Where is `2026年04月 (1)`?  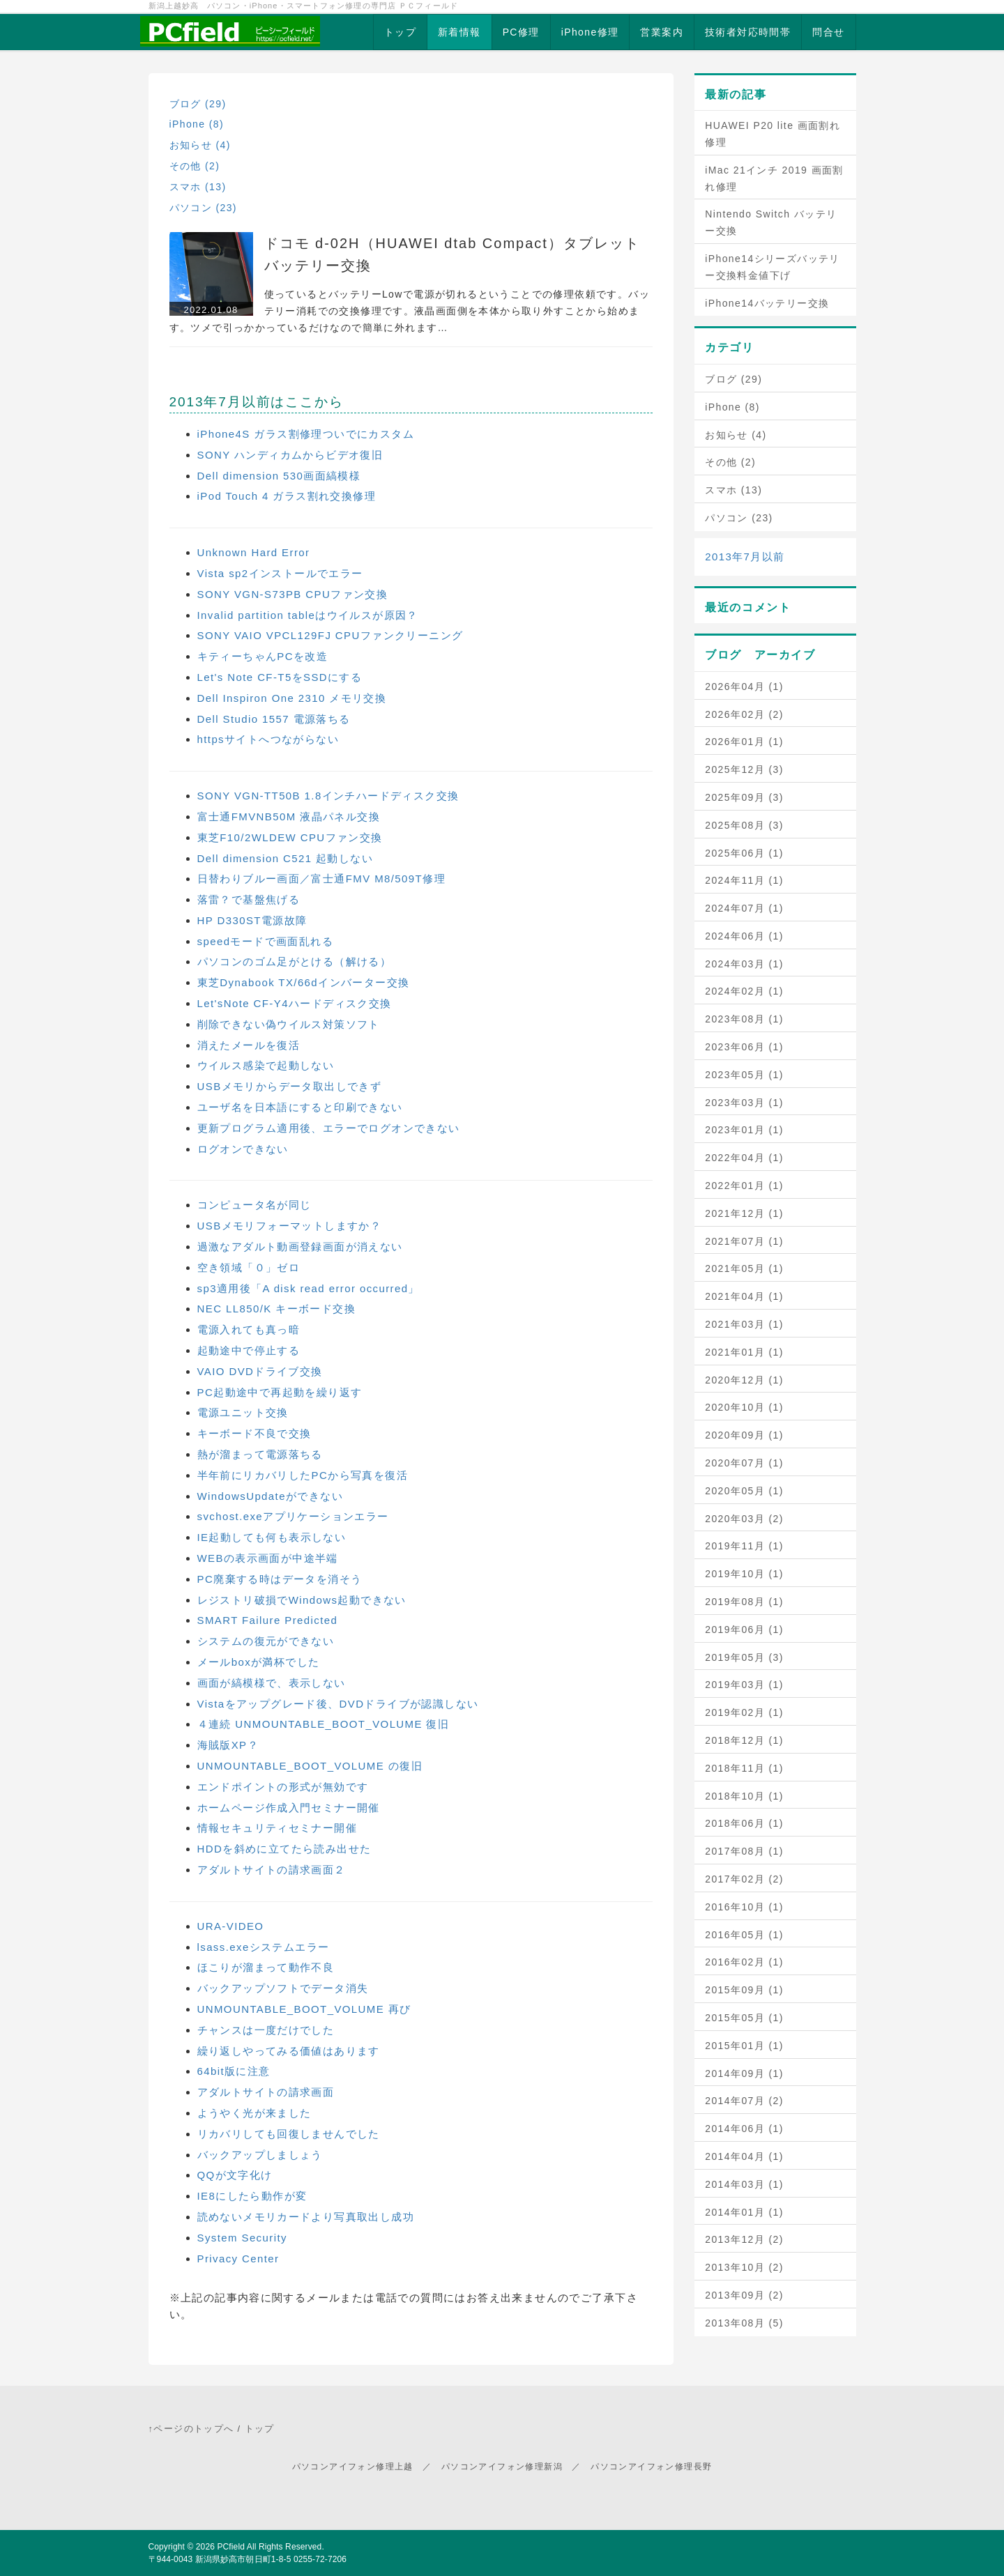
2026年04月 (1) is located at coordinates (744, 686).